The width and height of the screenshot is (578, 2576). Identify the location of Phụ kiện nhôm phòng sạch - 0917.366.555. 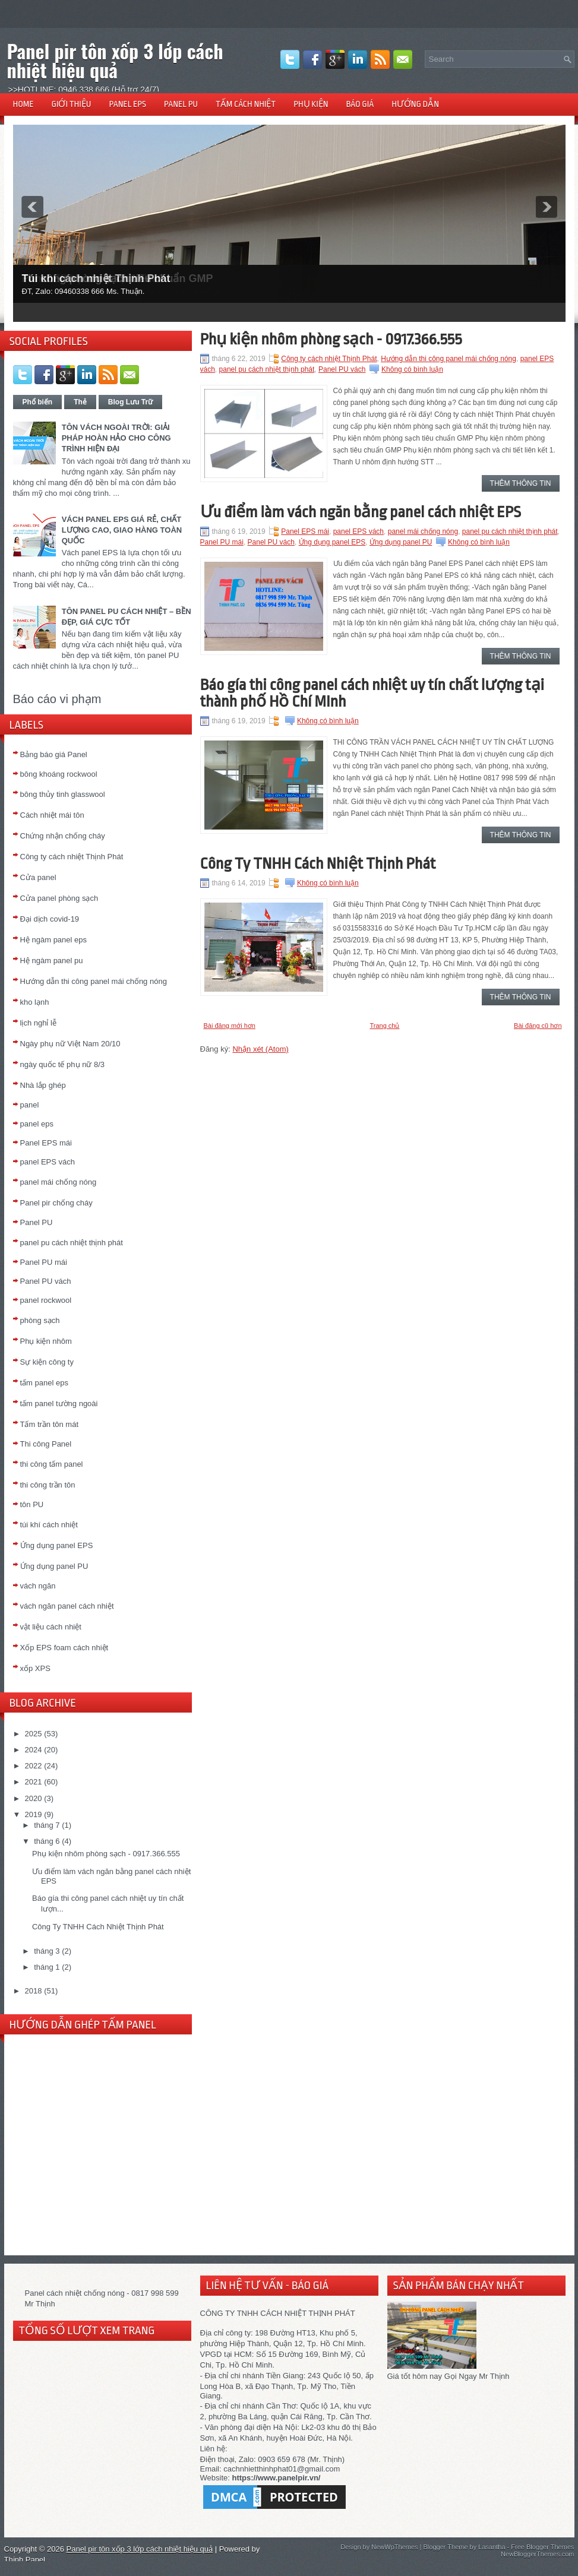
(106, 1853).